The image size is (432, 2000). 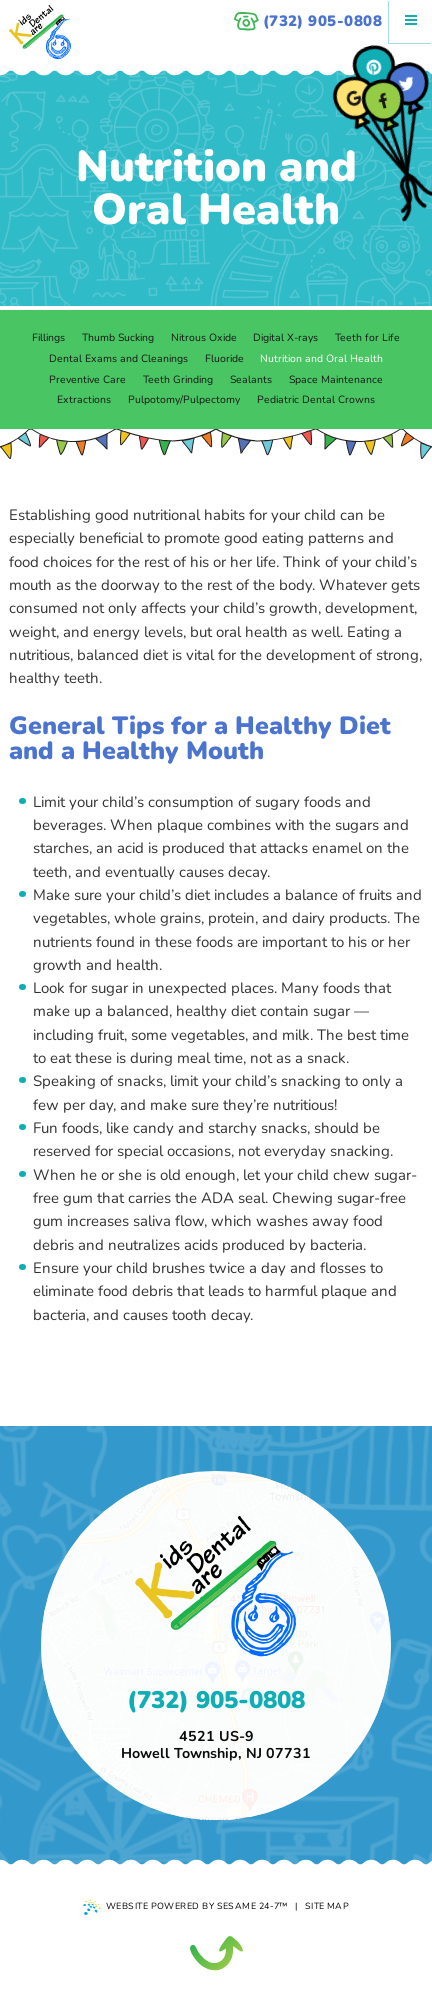 I want to click on Teeth for Life, so click(x=367, y=337).